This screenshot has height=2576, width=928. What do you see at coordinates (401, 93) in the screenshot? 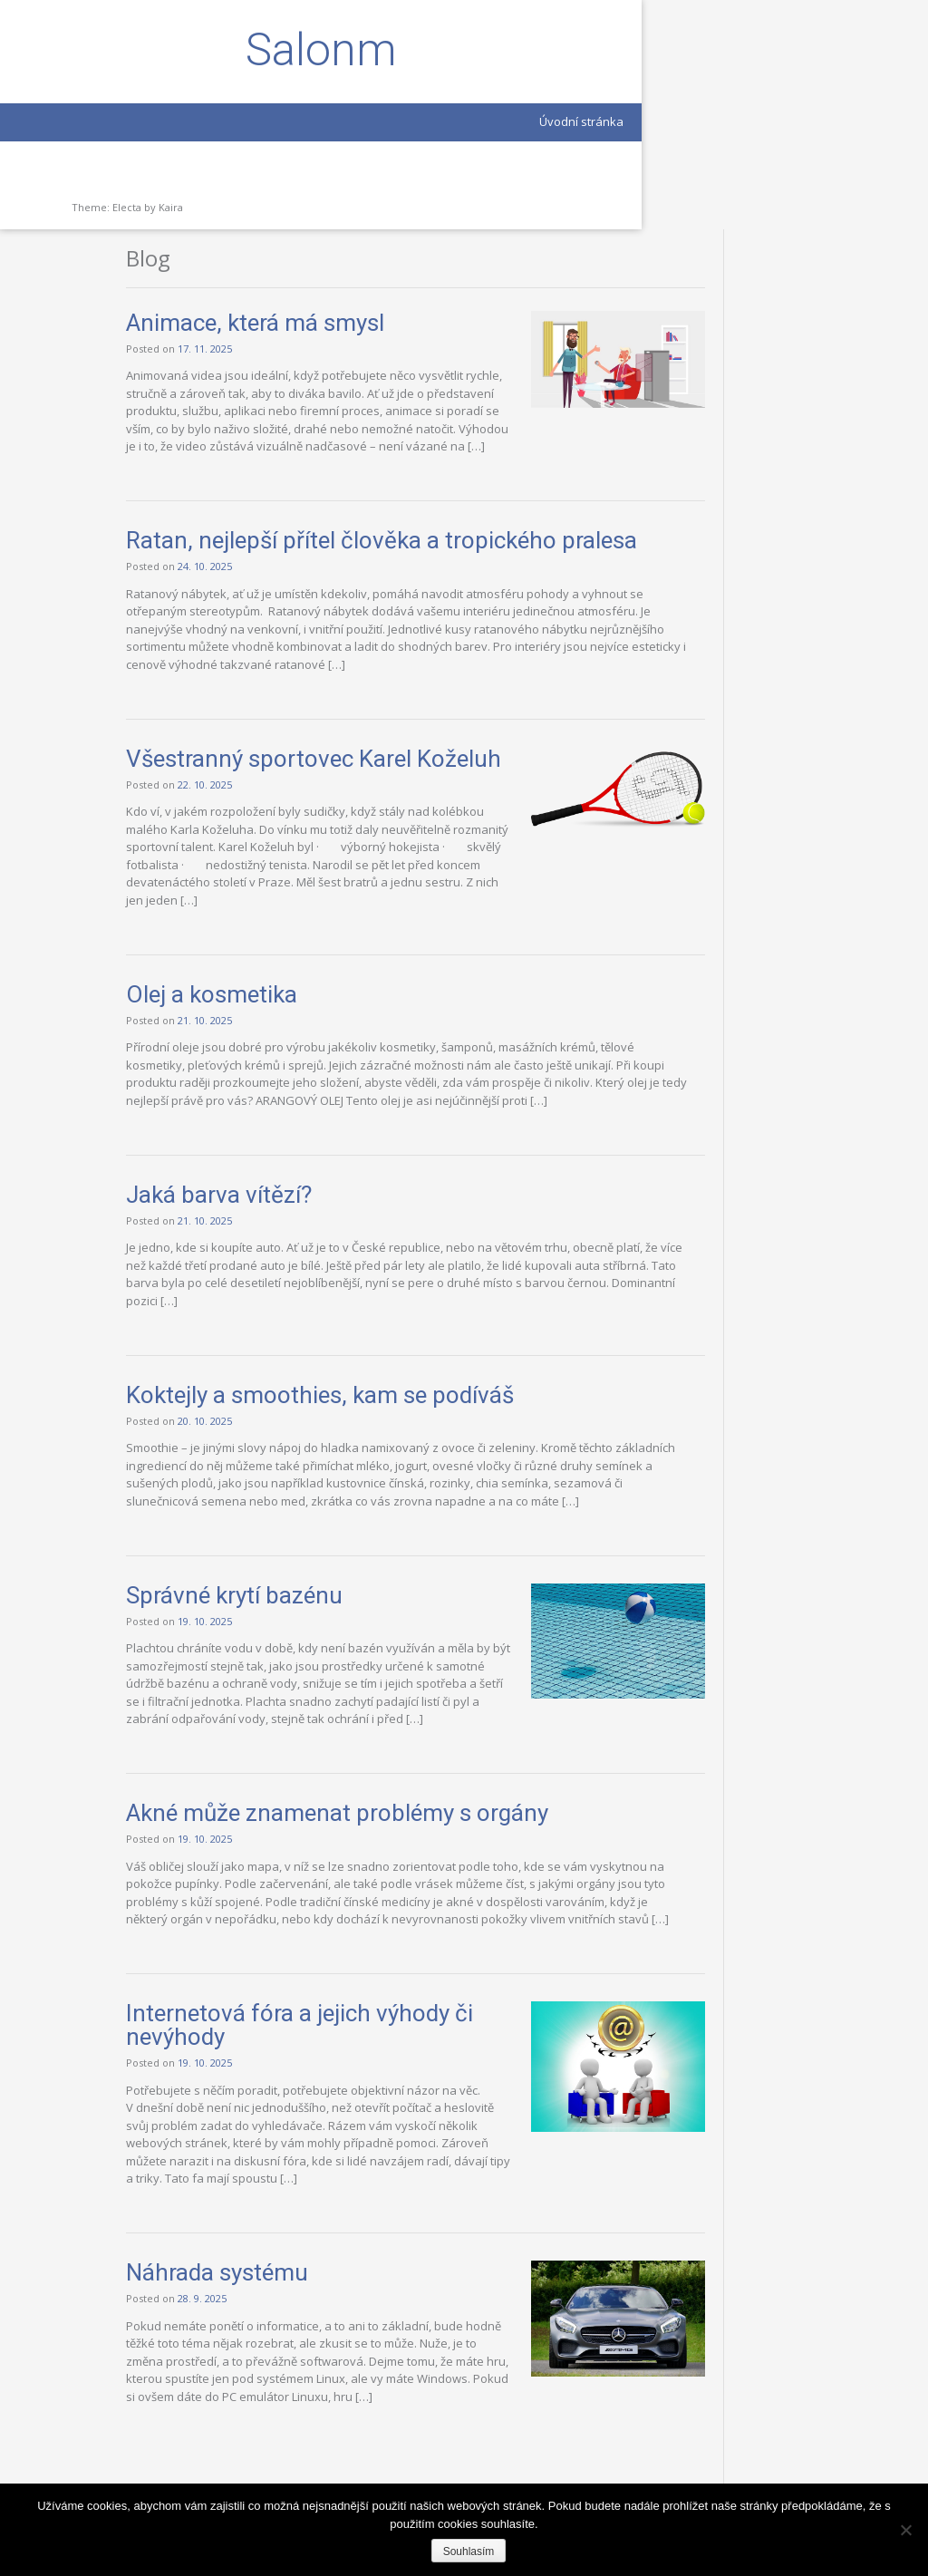
I see `Animace, která má smysl` at bounding box center [401, 93].